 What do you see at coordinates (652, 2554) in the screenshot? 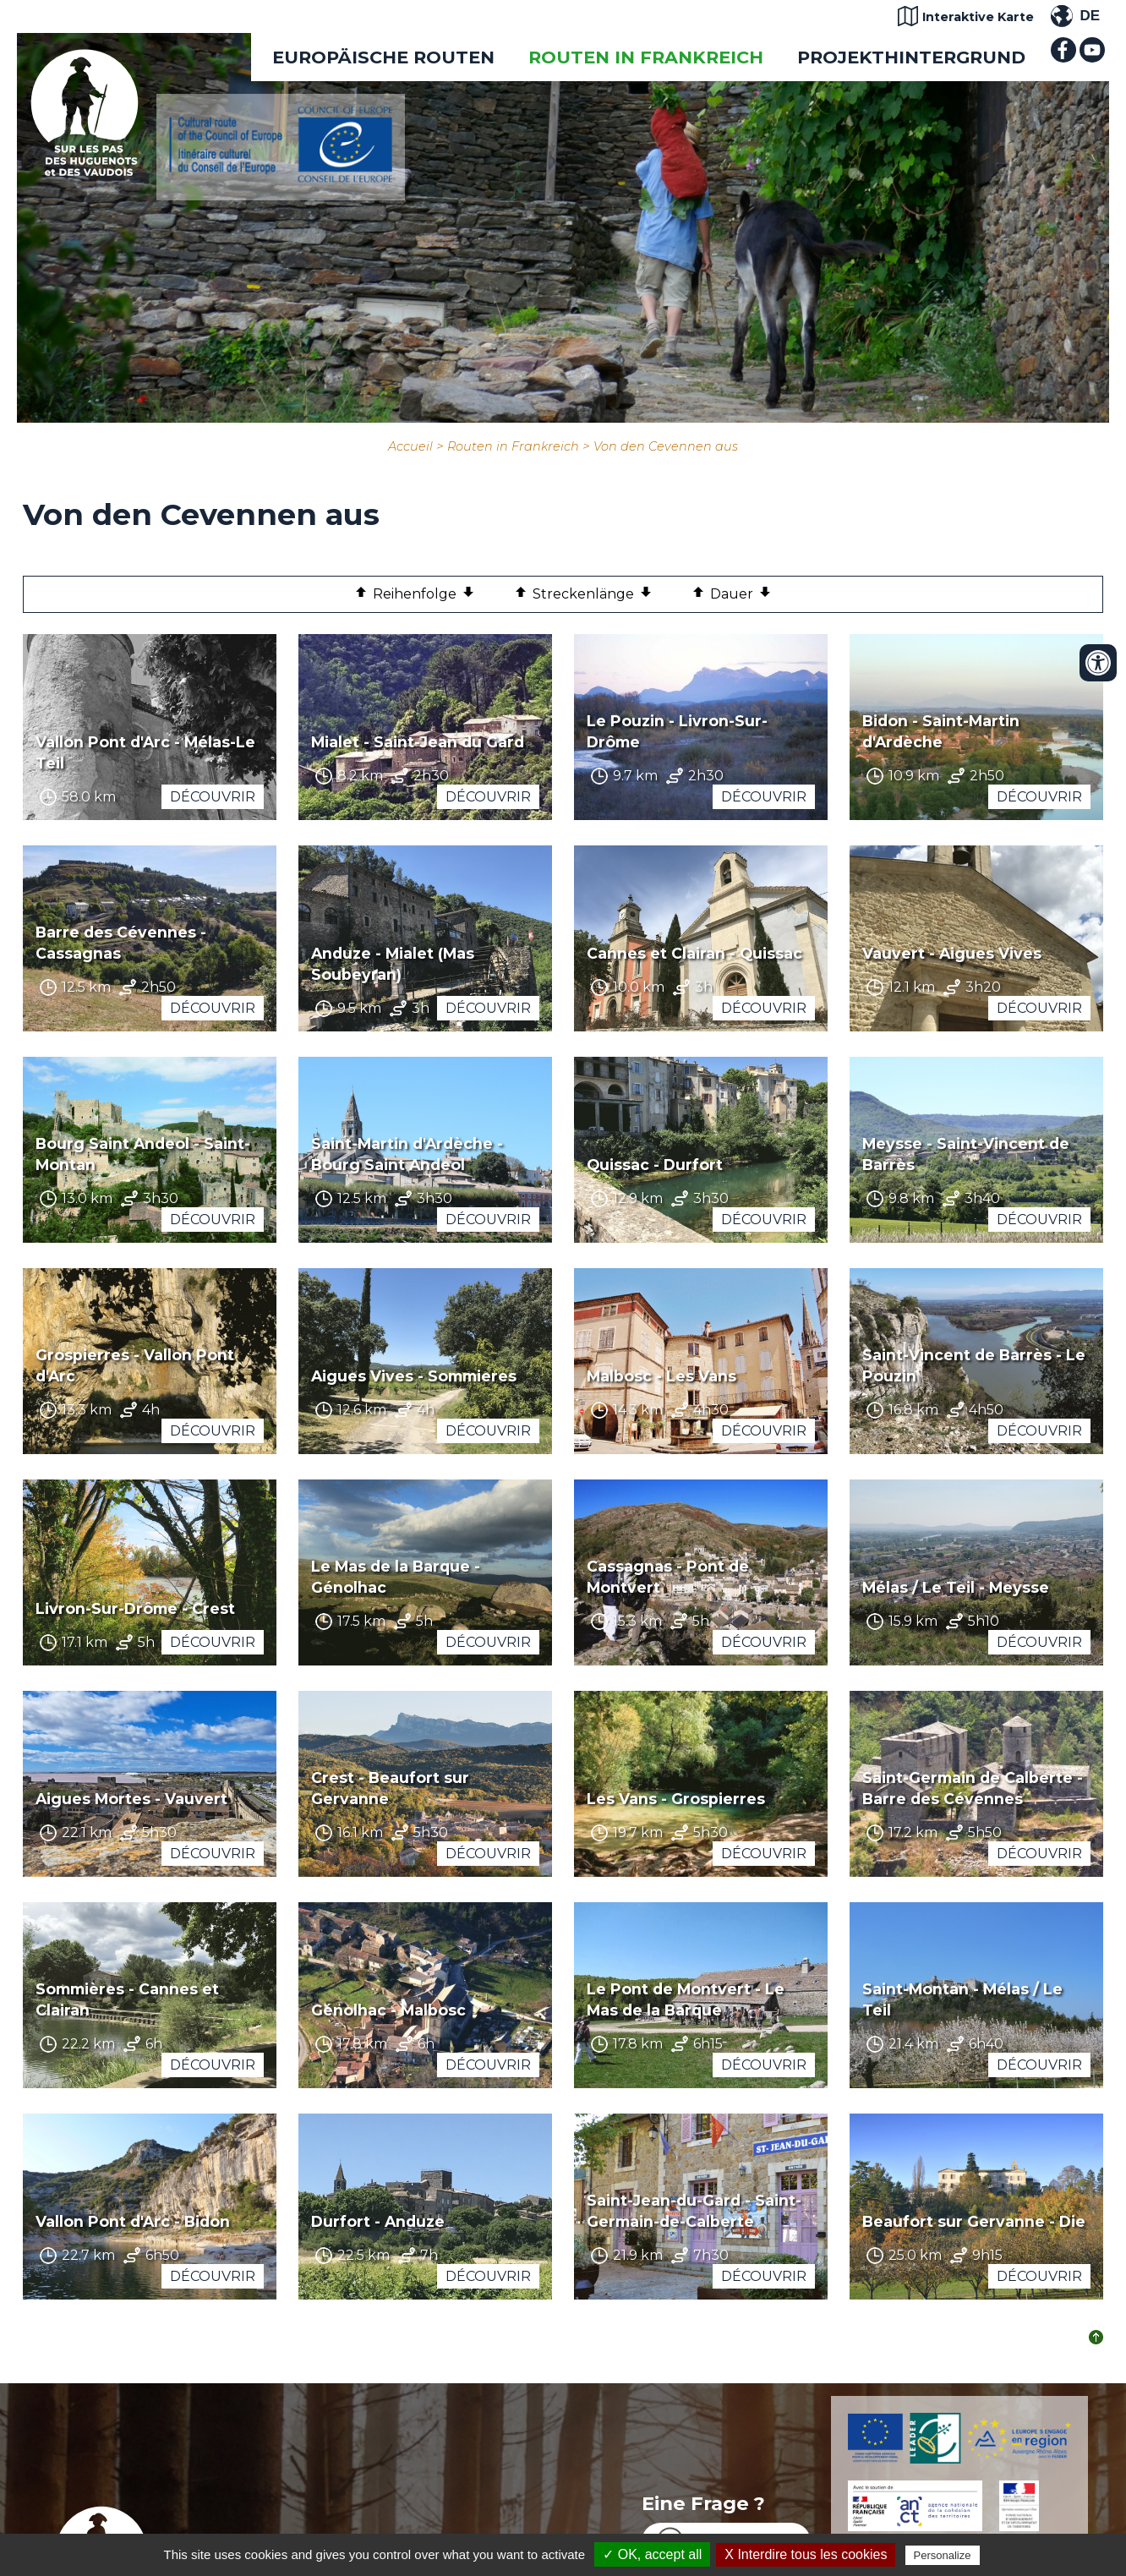
I see `✓ OK, accept all` at bounding box center [652, 2554].